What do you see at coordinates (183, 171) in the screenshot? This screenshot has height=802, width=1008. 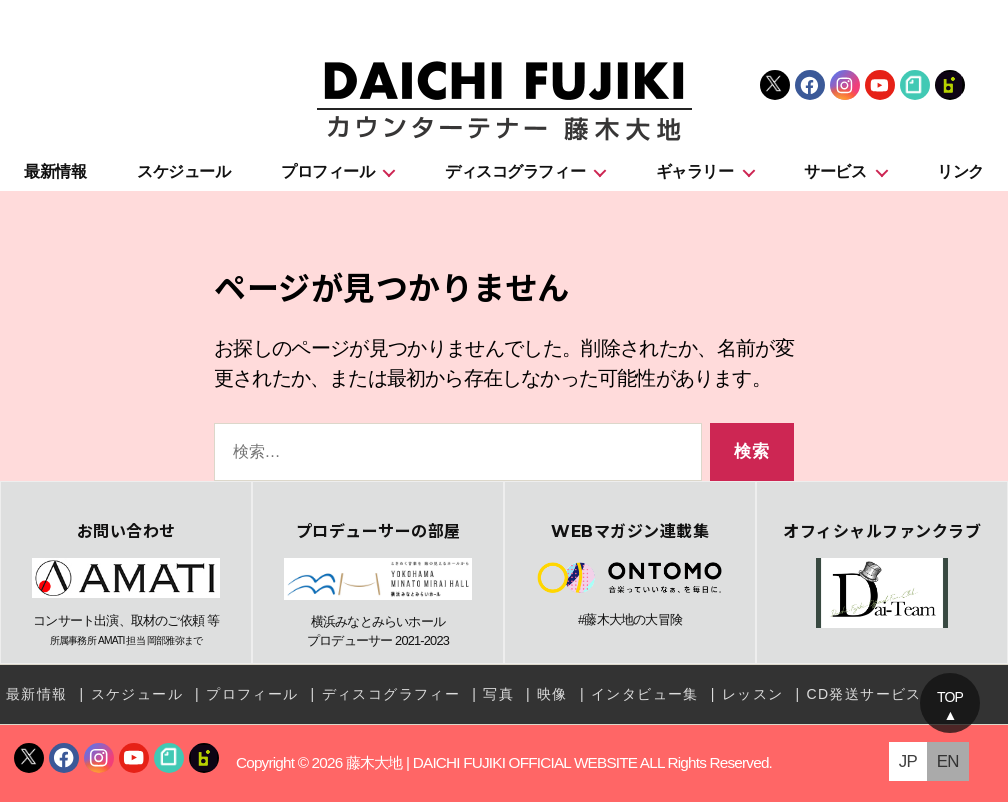 I see `スケジュール` at bounding box center [183, 171].